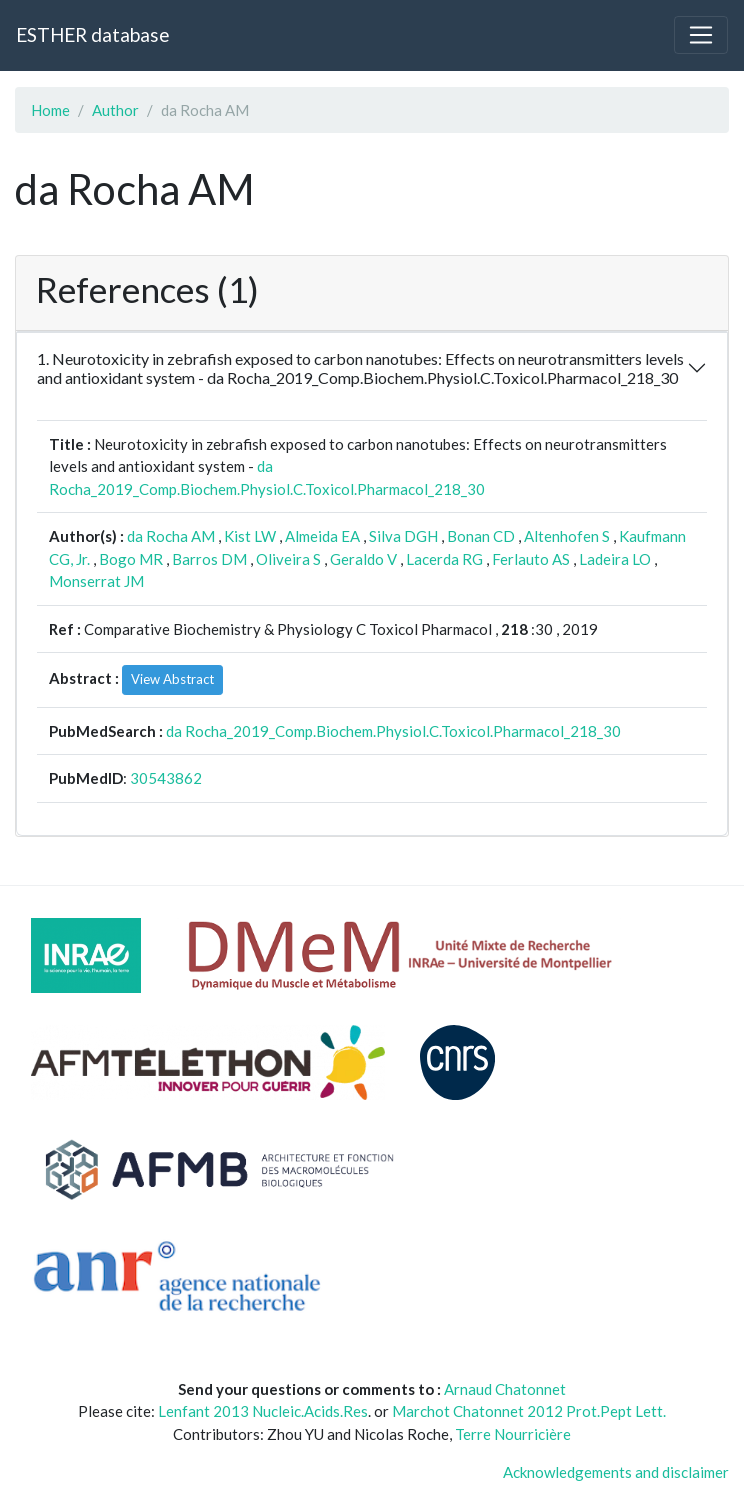 The height and width of the screenshot is (1500, 744). What do you see at coordinates (50, 110) in the screenshot?
I see `Home` at bounding box center [50, 110].